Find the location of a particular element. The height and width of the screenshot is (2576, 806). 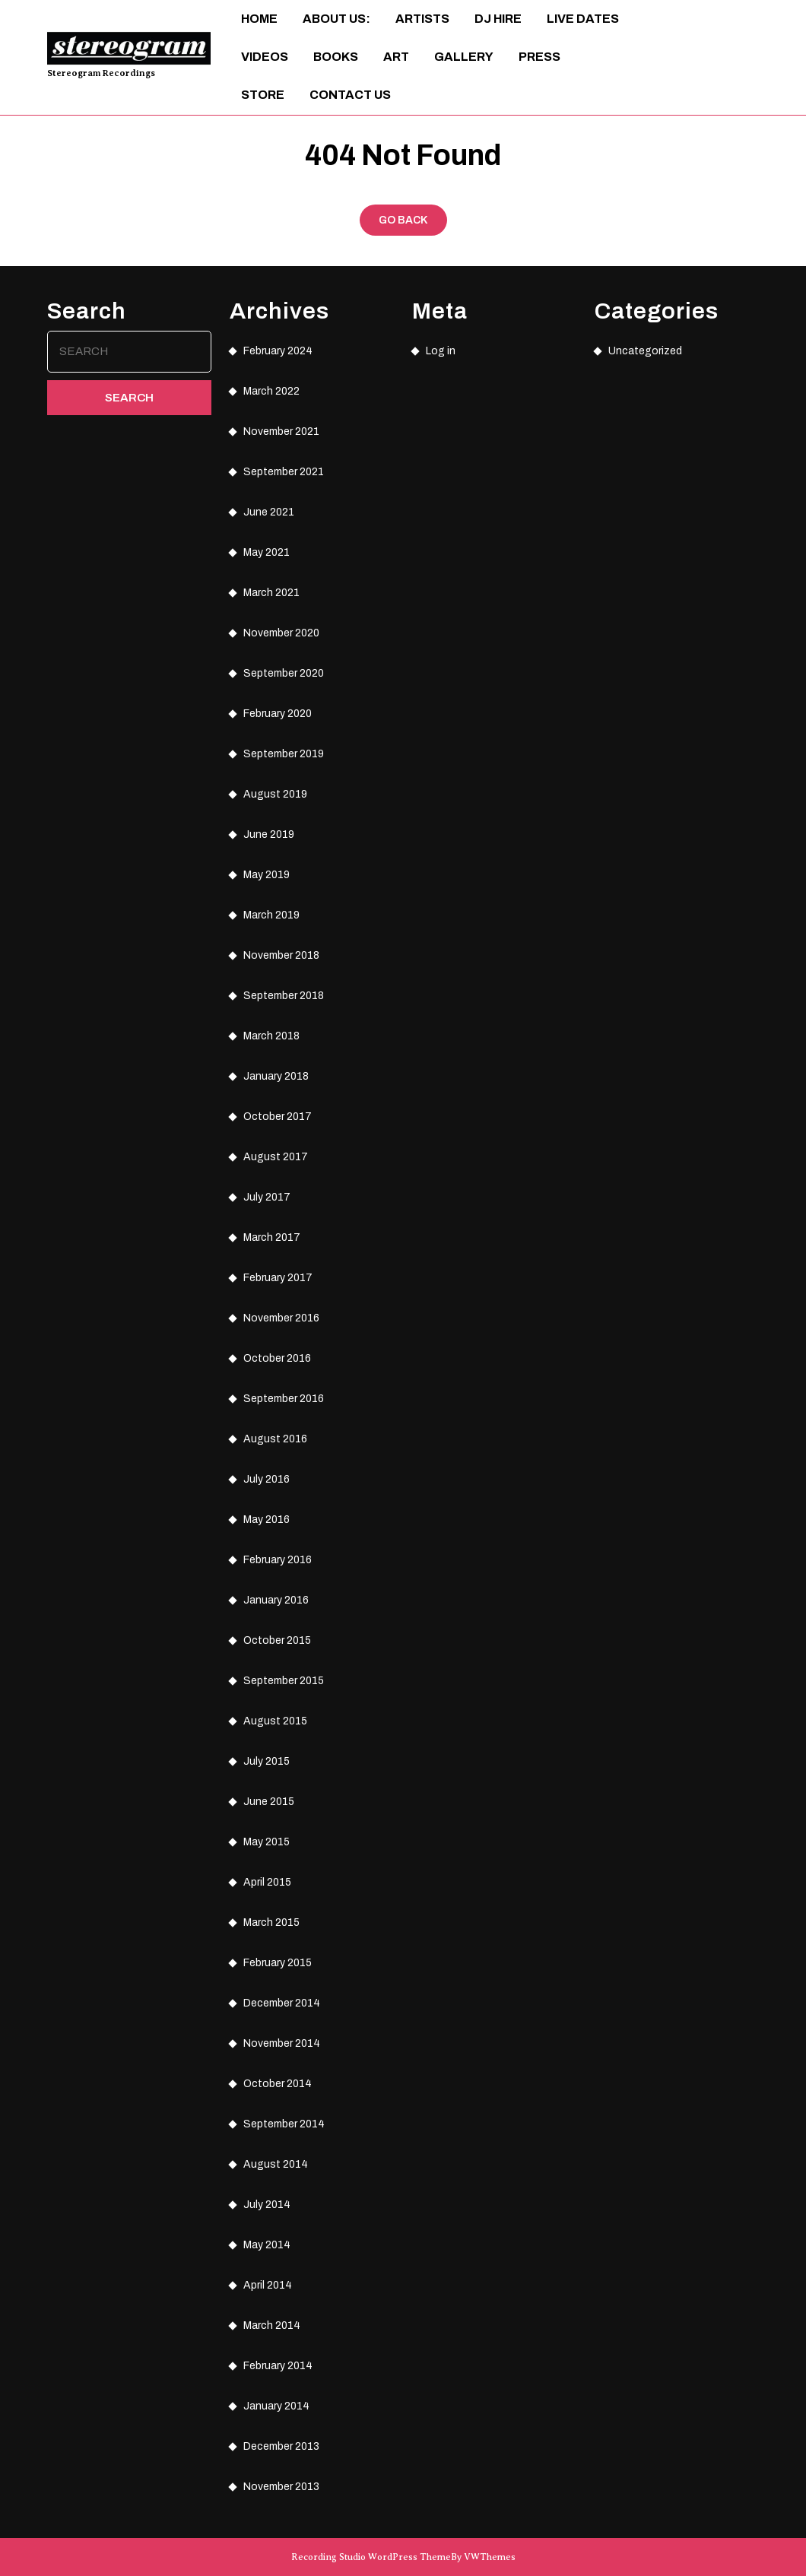

December 2013 is located at coordinates (281, 2446).